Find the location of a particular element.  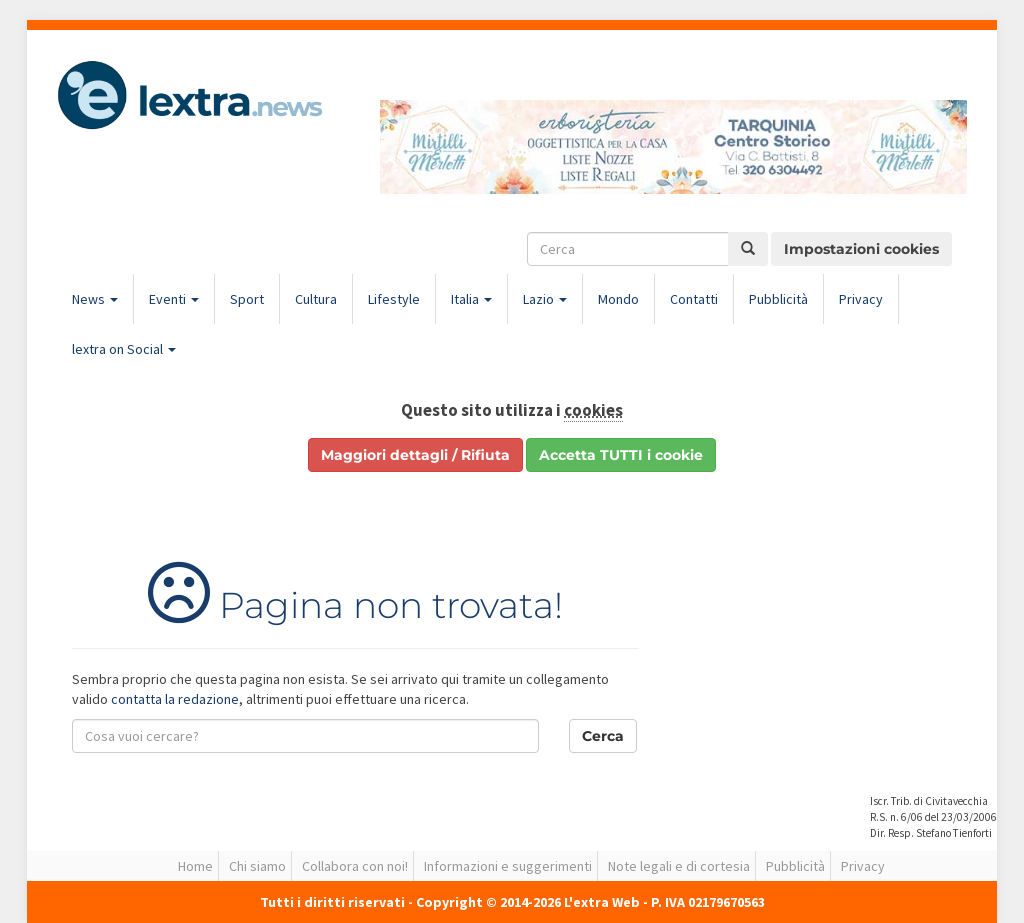

Maggiori dettagli / Rifiuta is located at coordinates (415, 455).